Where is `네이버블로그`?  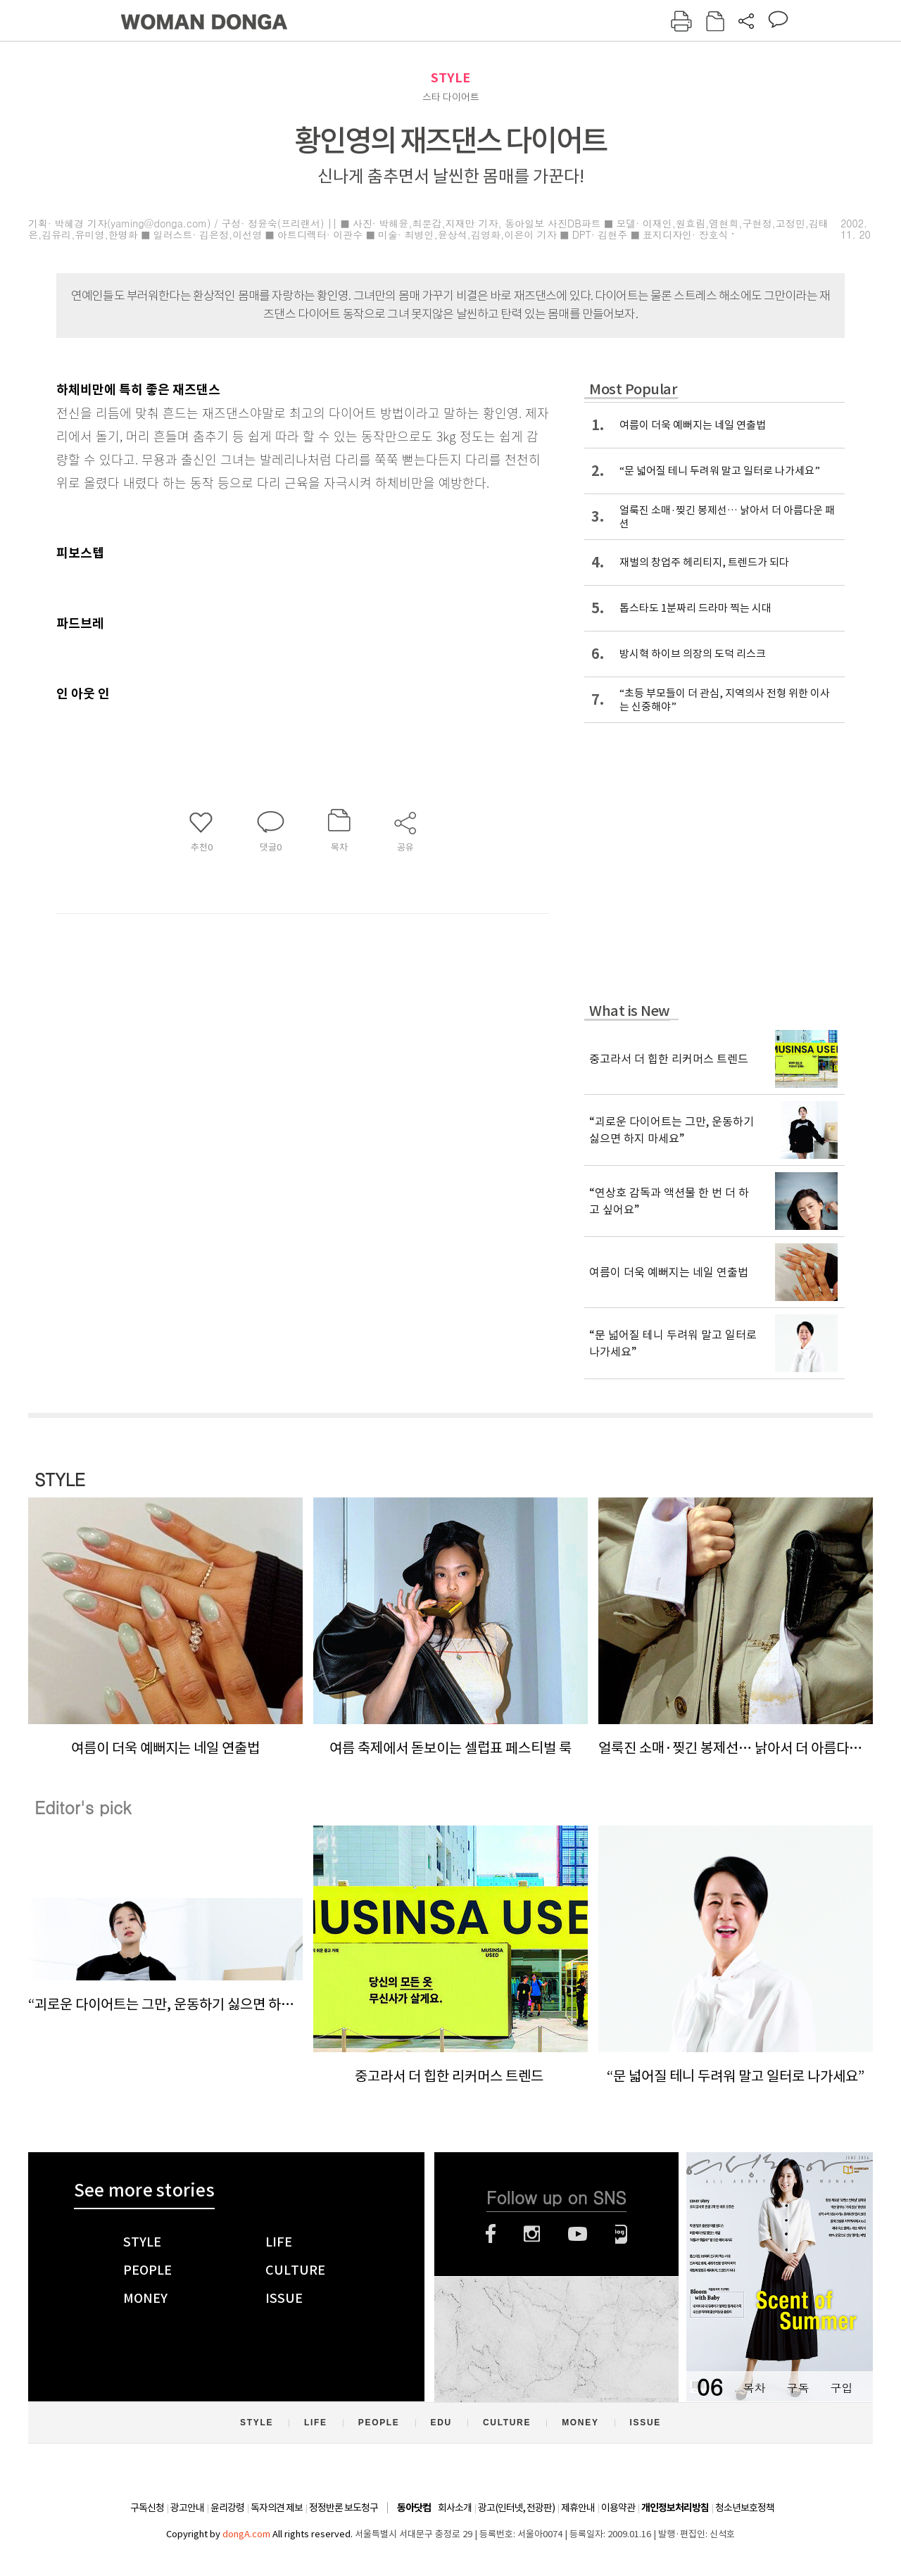 네이버블로그 is located at coordinates (621, 2234).